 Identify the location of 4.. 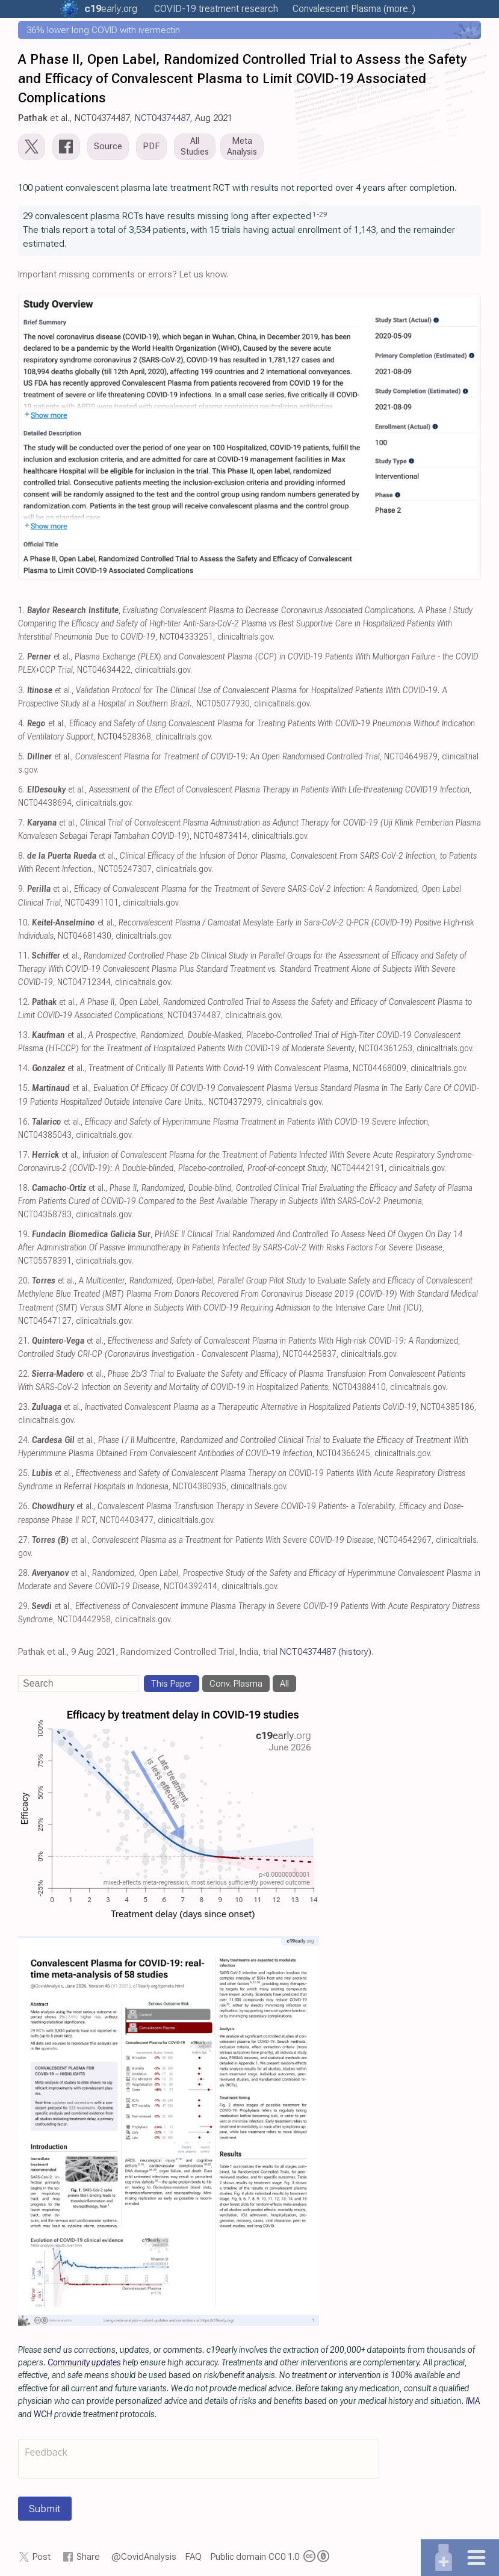
(21, 723).